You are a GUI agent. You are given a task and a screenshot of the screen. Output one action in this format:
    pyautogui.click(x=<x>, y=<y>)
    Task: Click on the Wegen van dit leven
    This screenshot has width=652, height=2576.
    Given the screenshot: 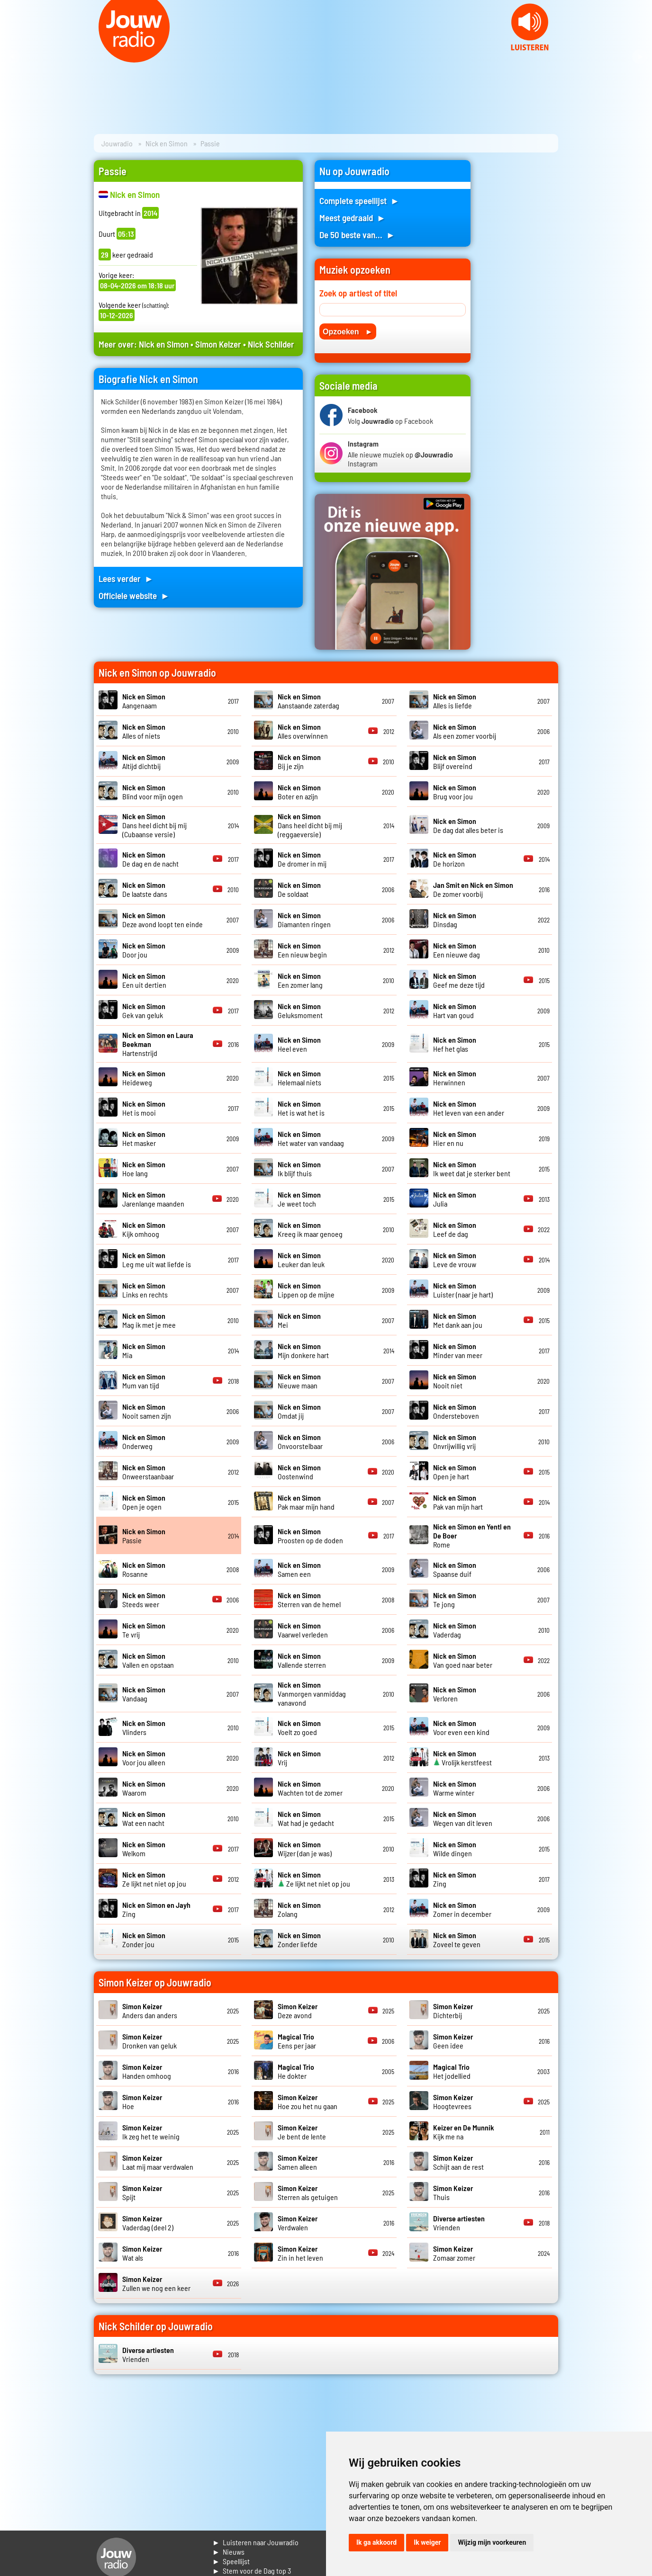 What is the action you would take?
    pyautogui.click(x=462, y=1818)
    